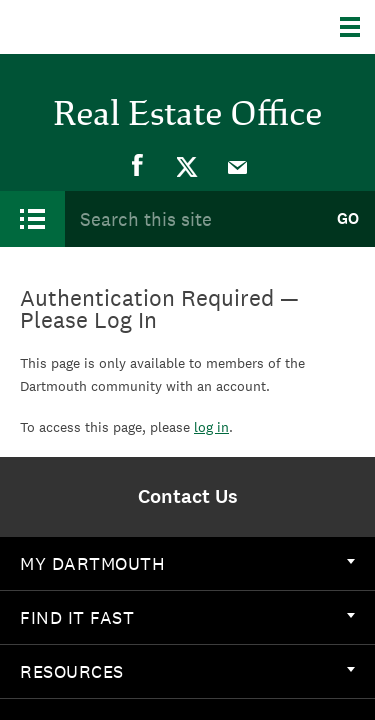 This screenshot has width=375, height=720. Describe the element at coordinates (138, 166) in the screenshot. I see `[Facebook]` at that location.